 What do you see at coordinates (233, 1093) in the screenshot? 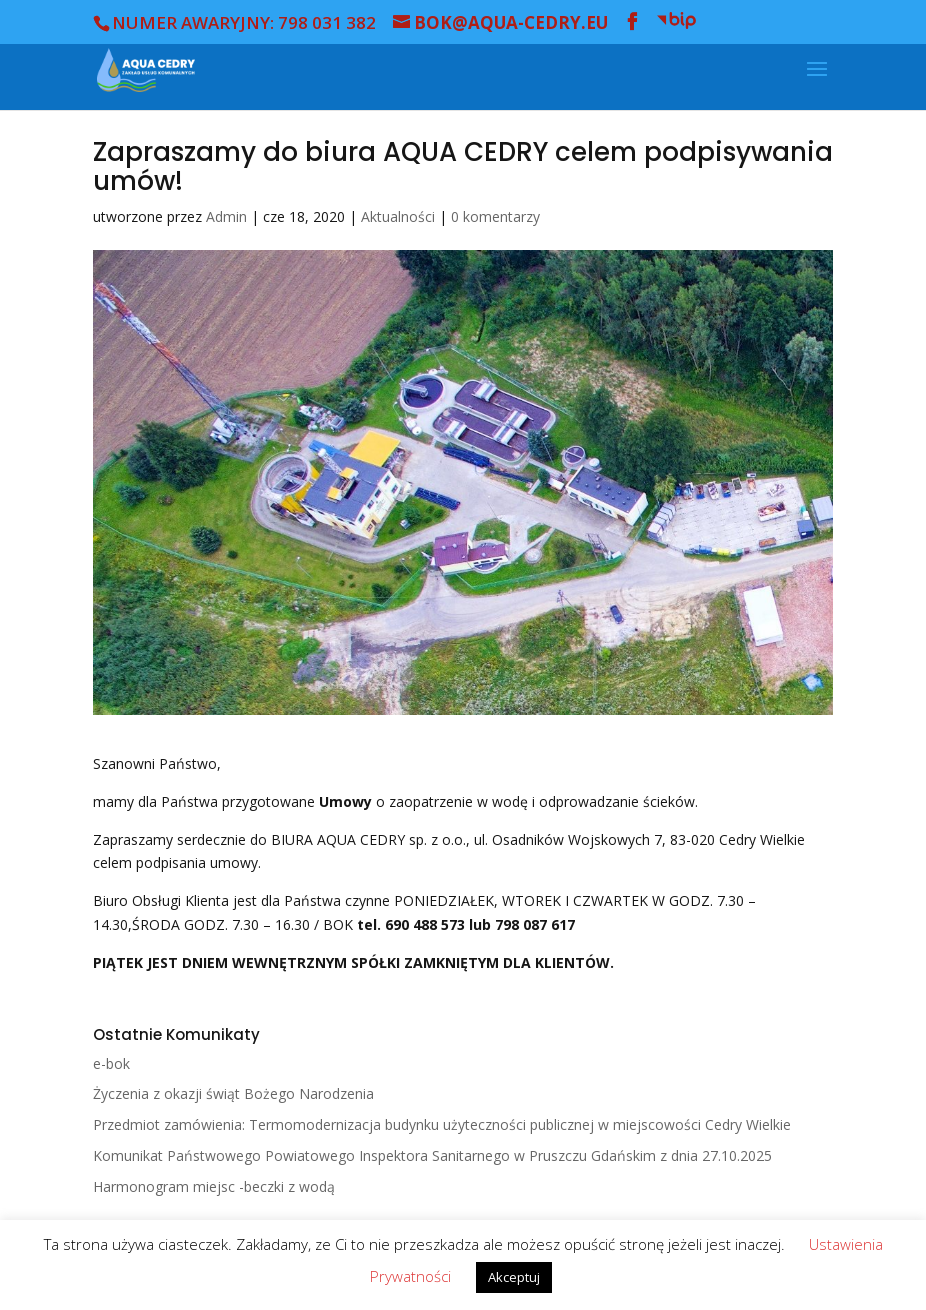
I see `Życzenia z okazji świąt Bożego Narodzenia` at bounding box center [233, 1093].